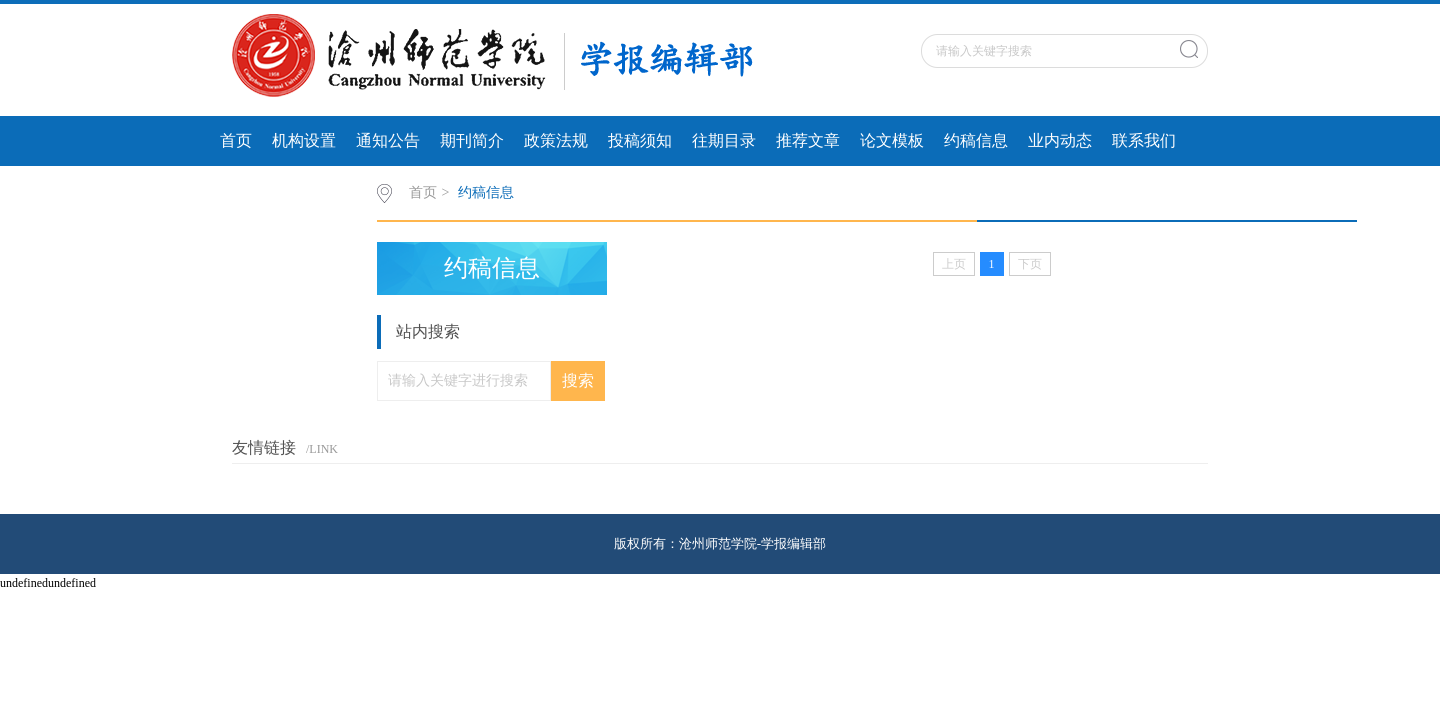 The width and height of the screenshot is (1440, 720). Describe the element at coordinates (556, 140) in the screenshot. I see `政策法规` at that location.